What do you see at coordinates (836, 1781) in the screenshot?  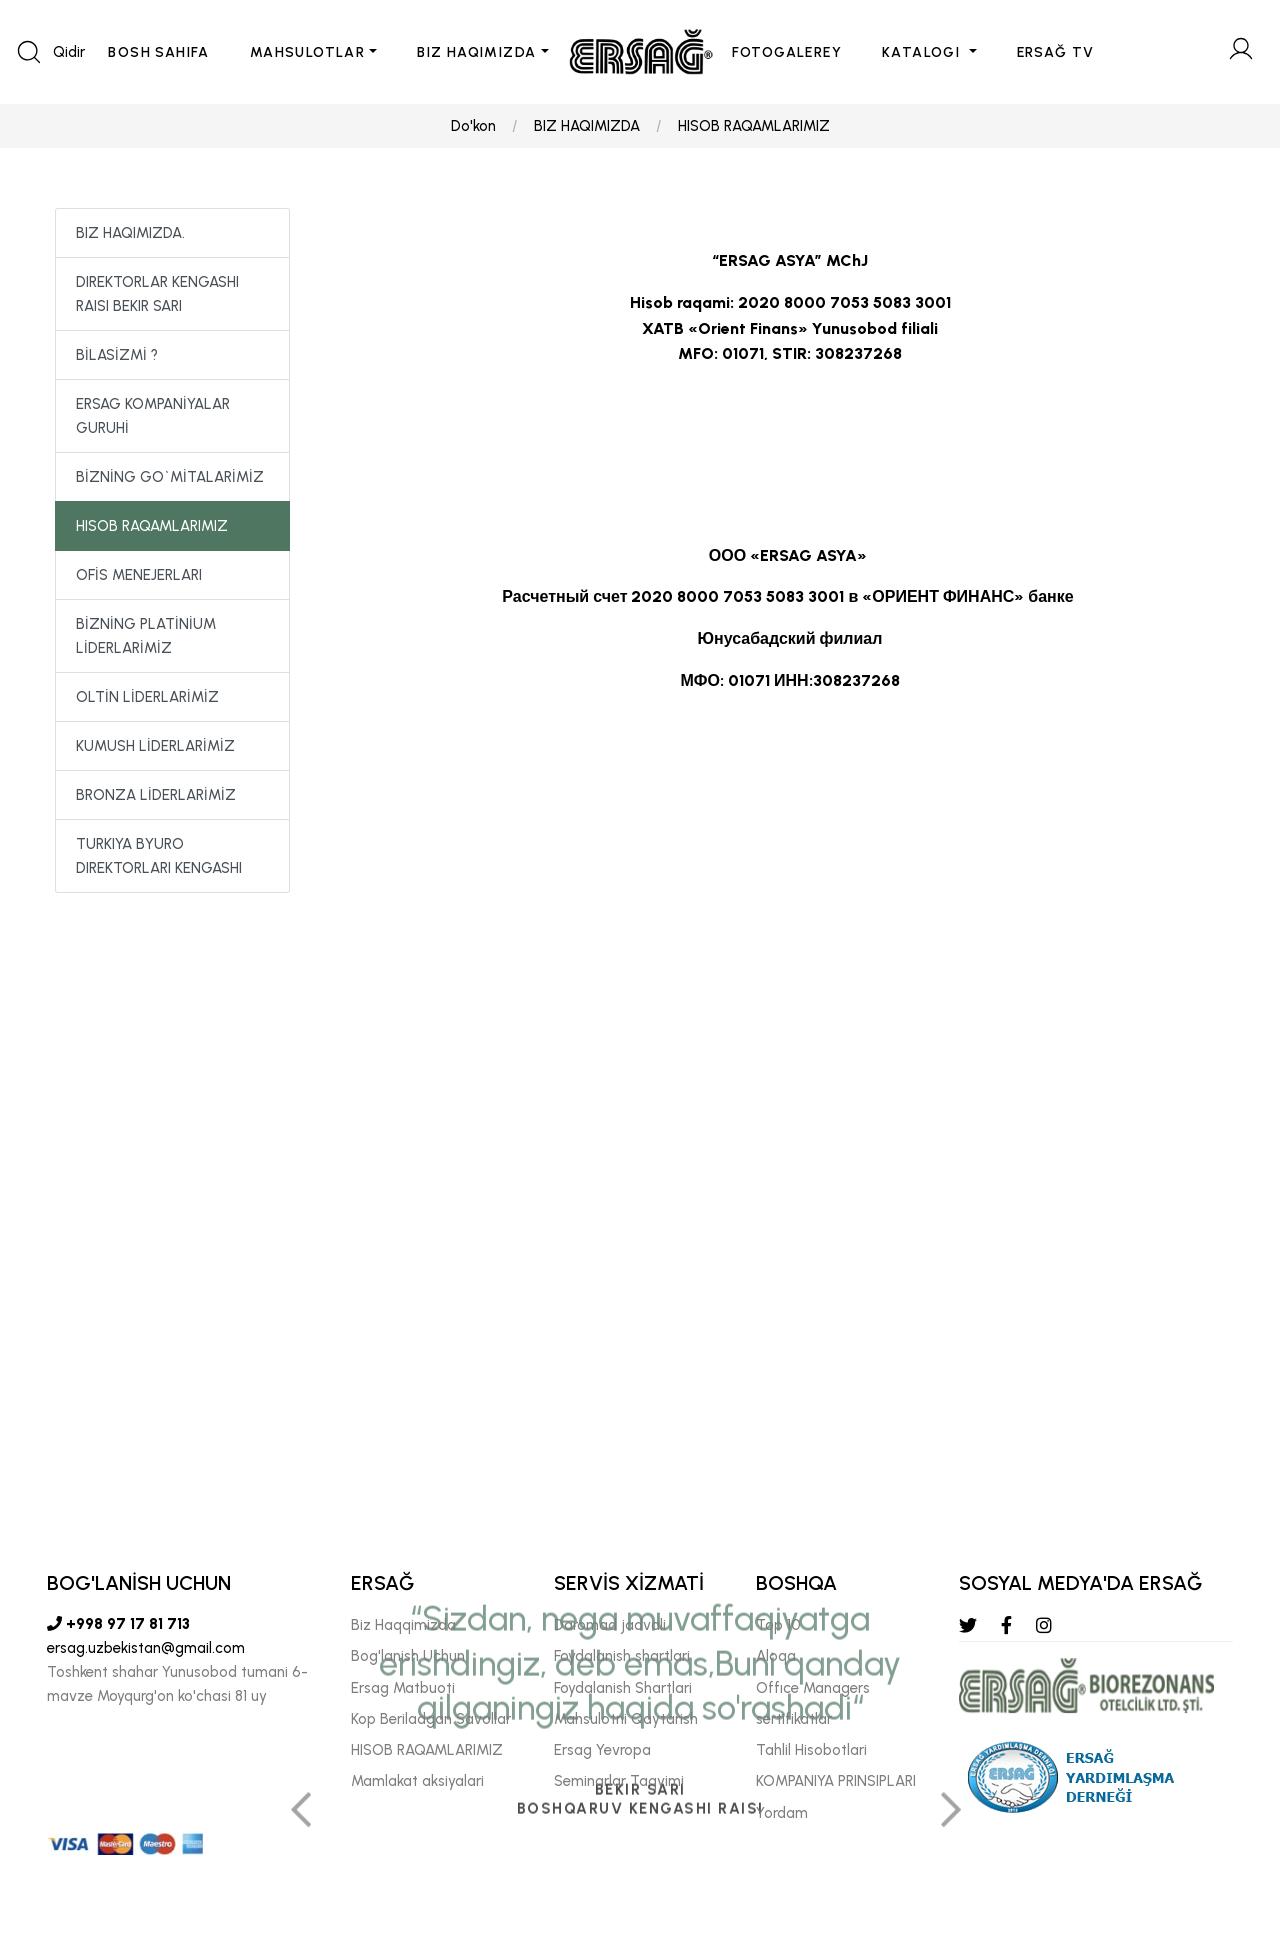 I see `KOMPANIYA PRINSIPLARI` at bounding box center [836, 1781].